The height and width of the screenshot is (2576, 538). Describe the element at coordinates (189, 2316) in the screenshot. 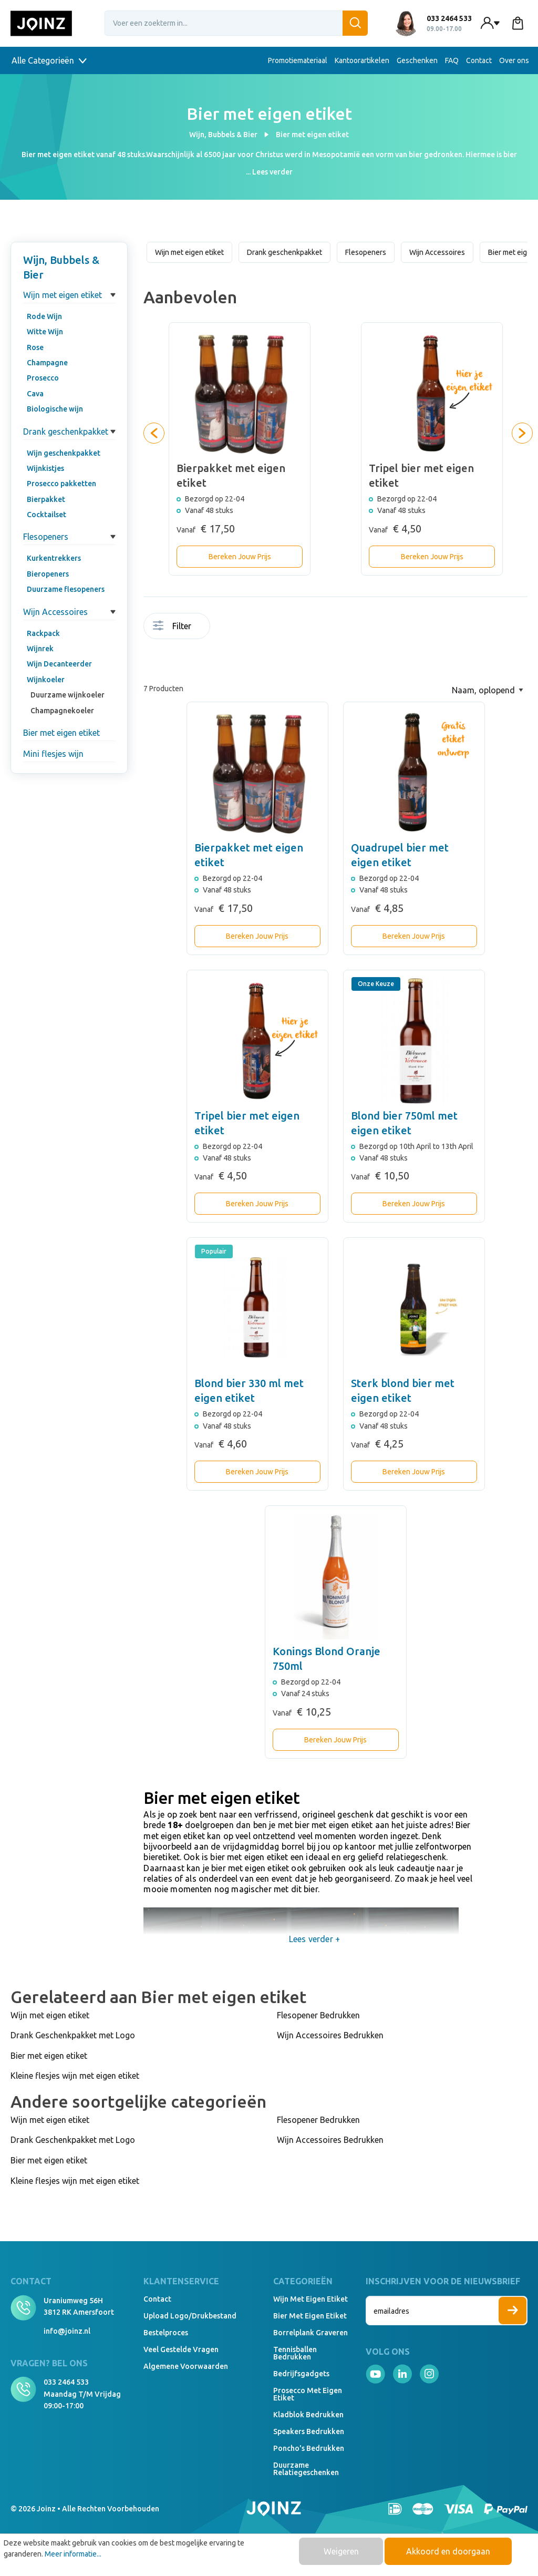

I see `Upload logo/drukbestand` at that location.